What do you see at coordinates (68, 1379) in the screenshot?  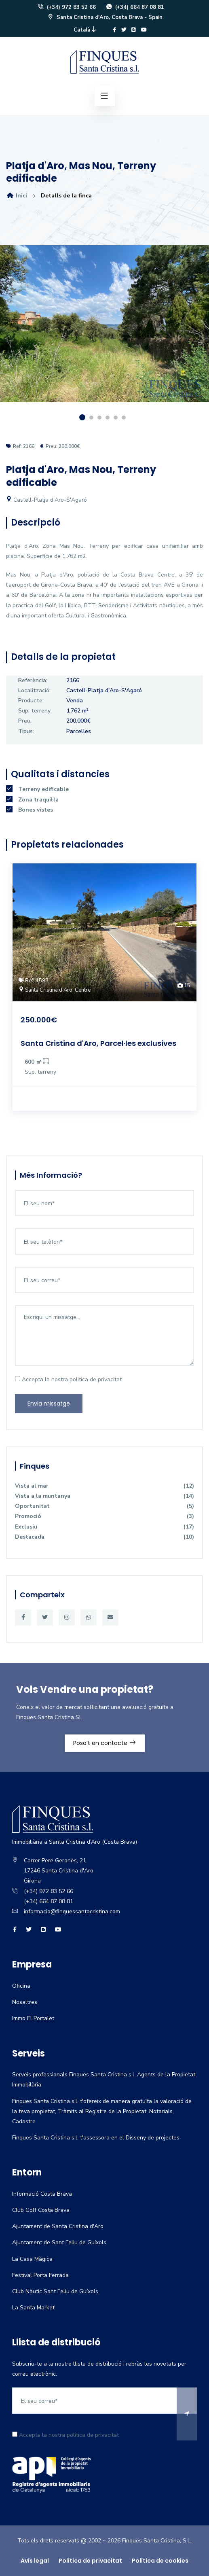 I see `Accepta la nostra politica de privacitat` at bounding box center [68, 1379].